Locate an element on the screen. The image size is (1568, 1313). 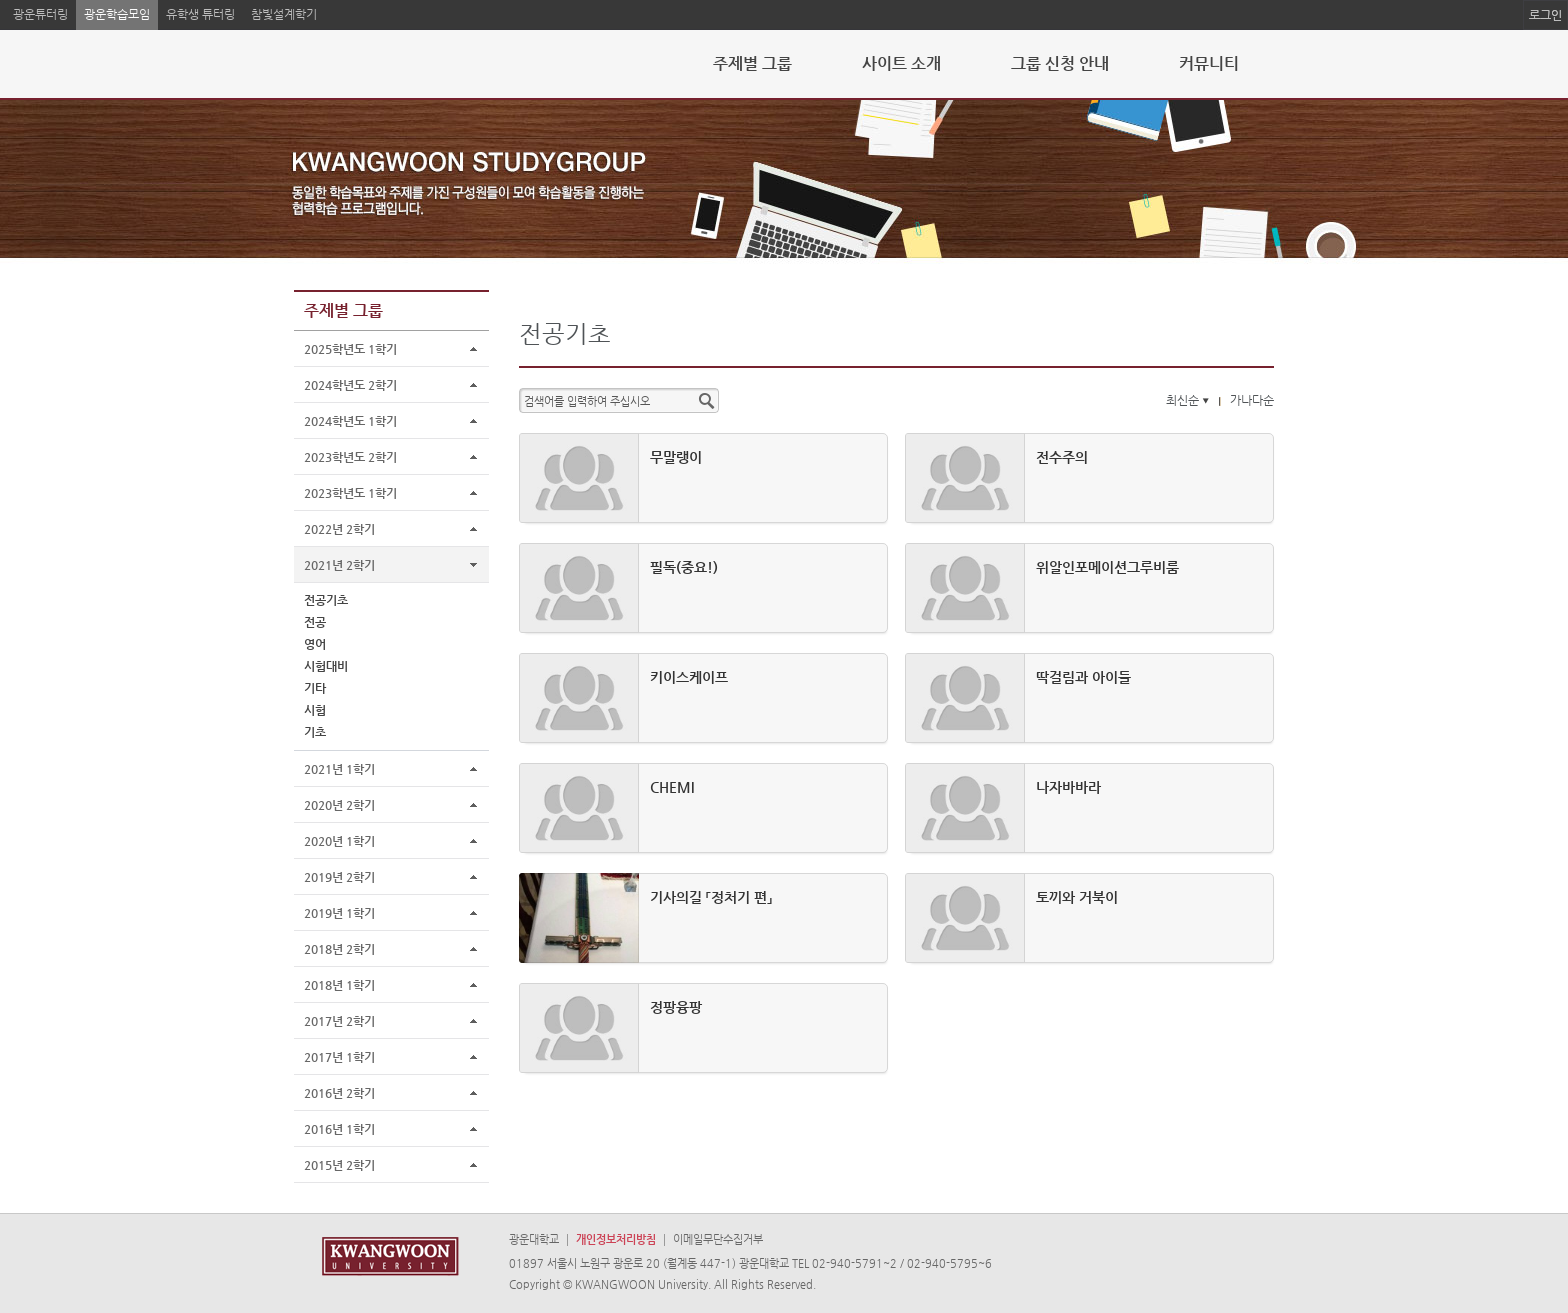
2021년 2학기 is located at coordinates (339, 565).